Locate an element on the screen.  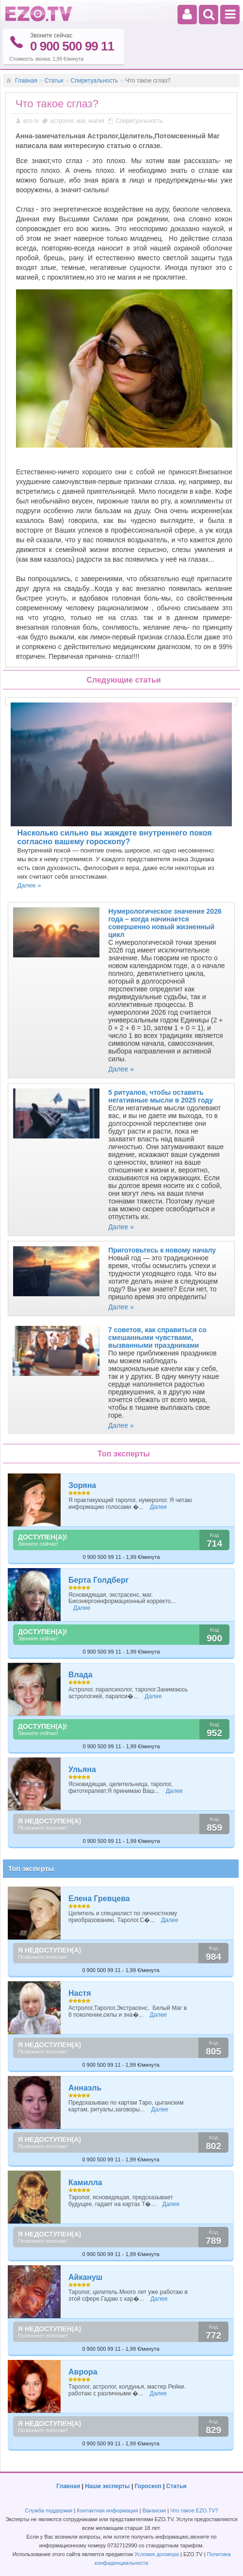
Далее is located at coordinates (158, 1507).